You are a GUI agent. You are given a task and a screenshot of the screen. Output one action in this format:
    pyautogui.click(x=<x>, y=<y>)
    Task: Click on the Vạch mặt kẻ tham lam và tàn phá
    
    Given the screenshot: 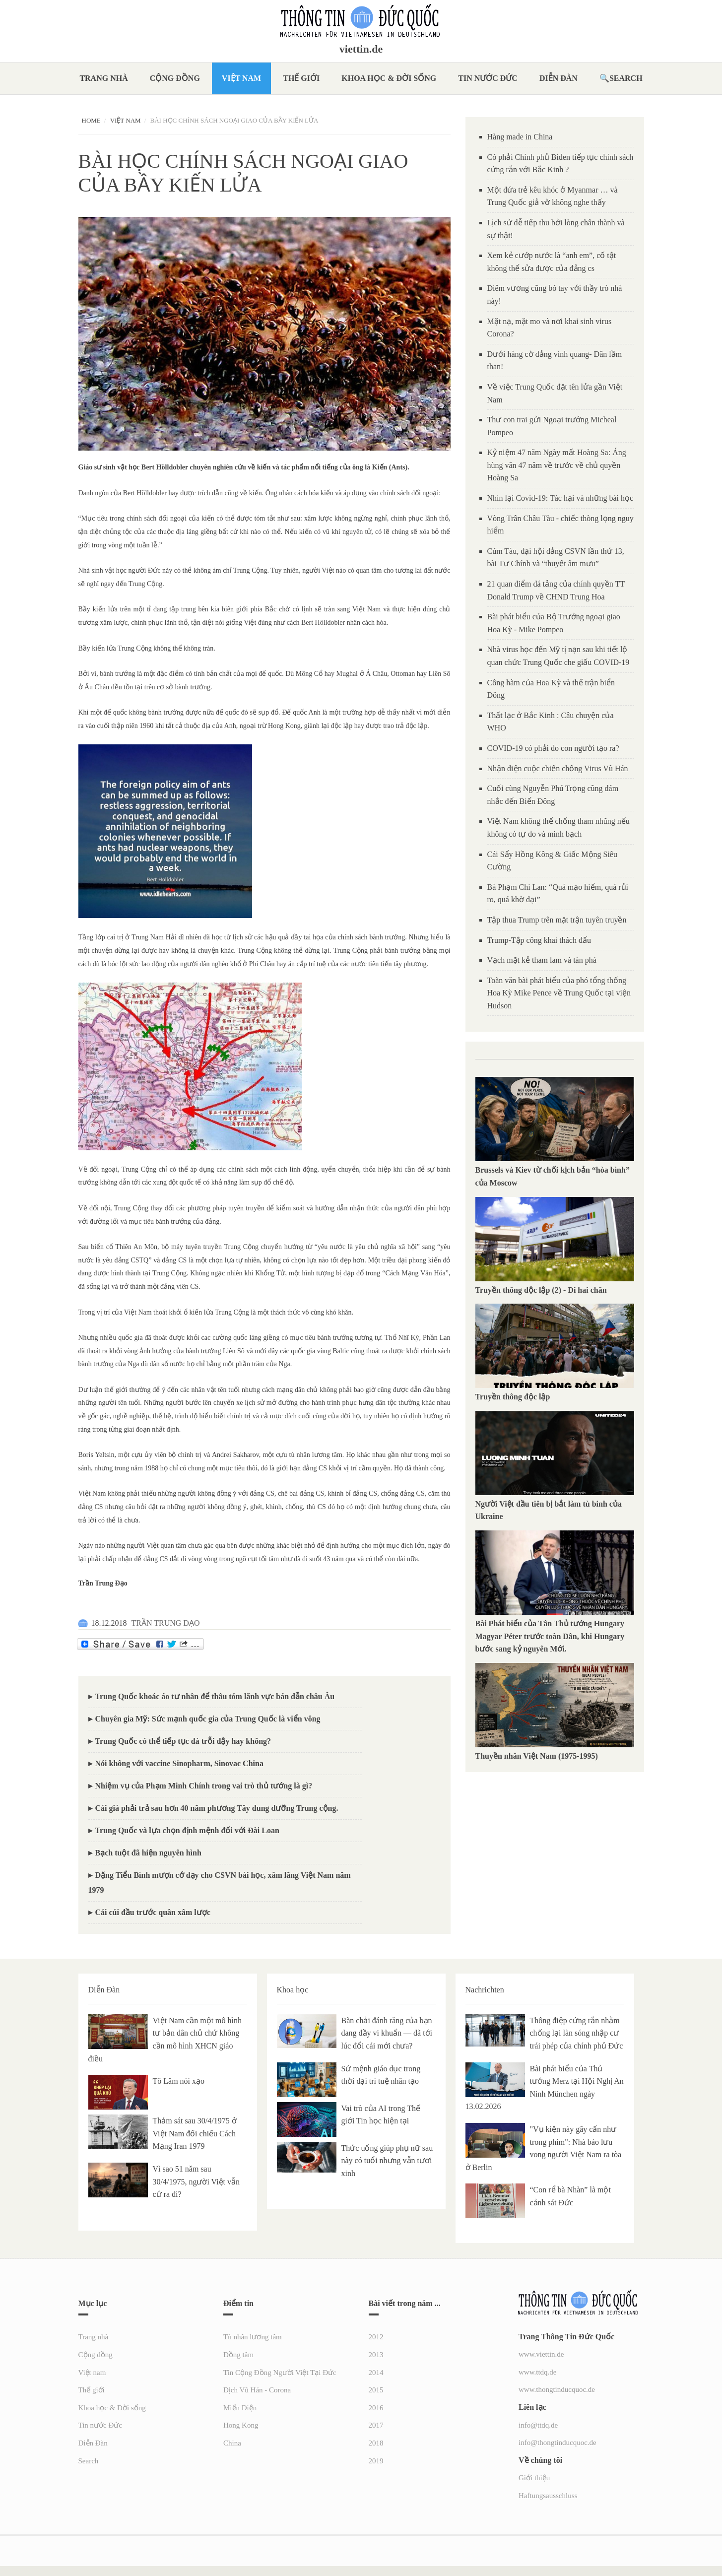 What is the action you would take?
    pyautogui.click(x=541, y=960)
    